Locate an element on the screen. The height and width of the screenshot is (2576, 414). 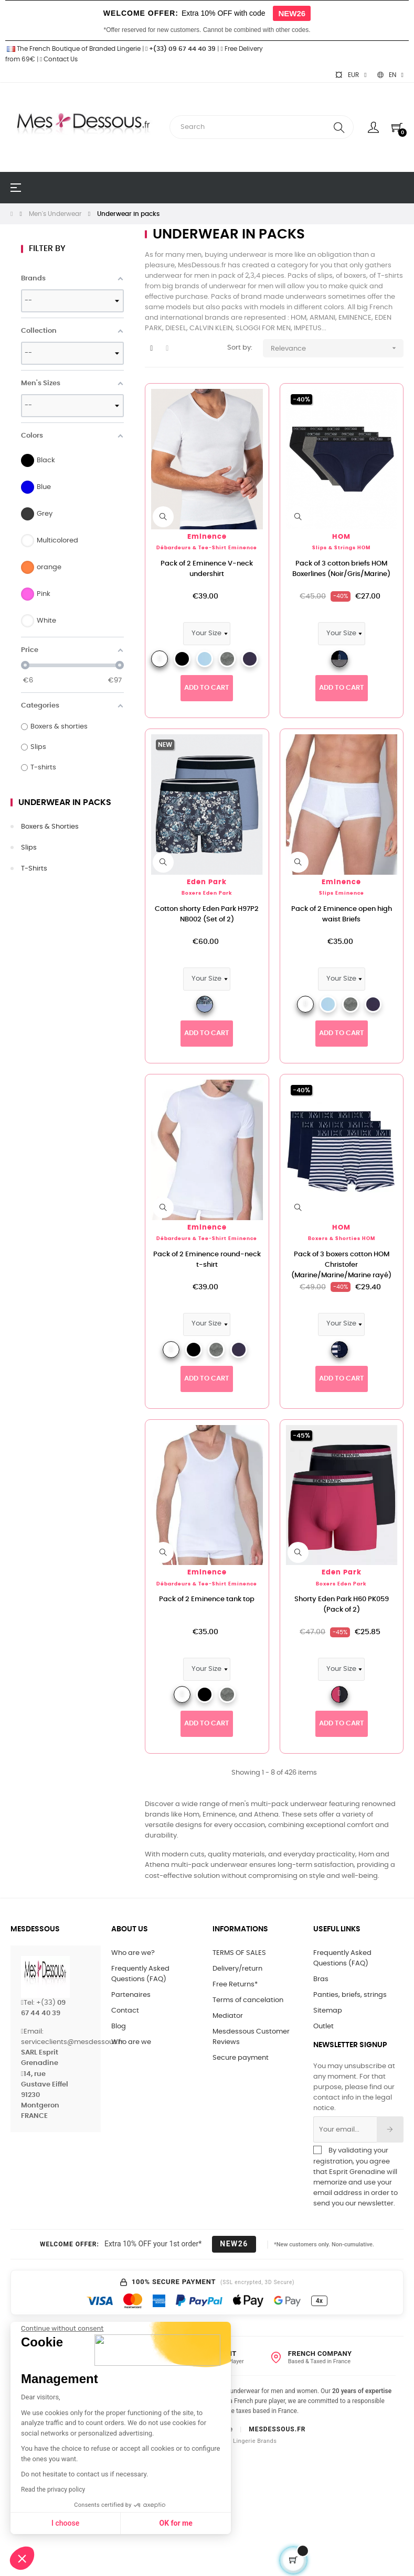
Bras is located at coordinates (320, 1979).